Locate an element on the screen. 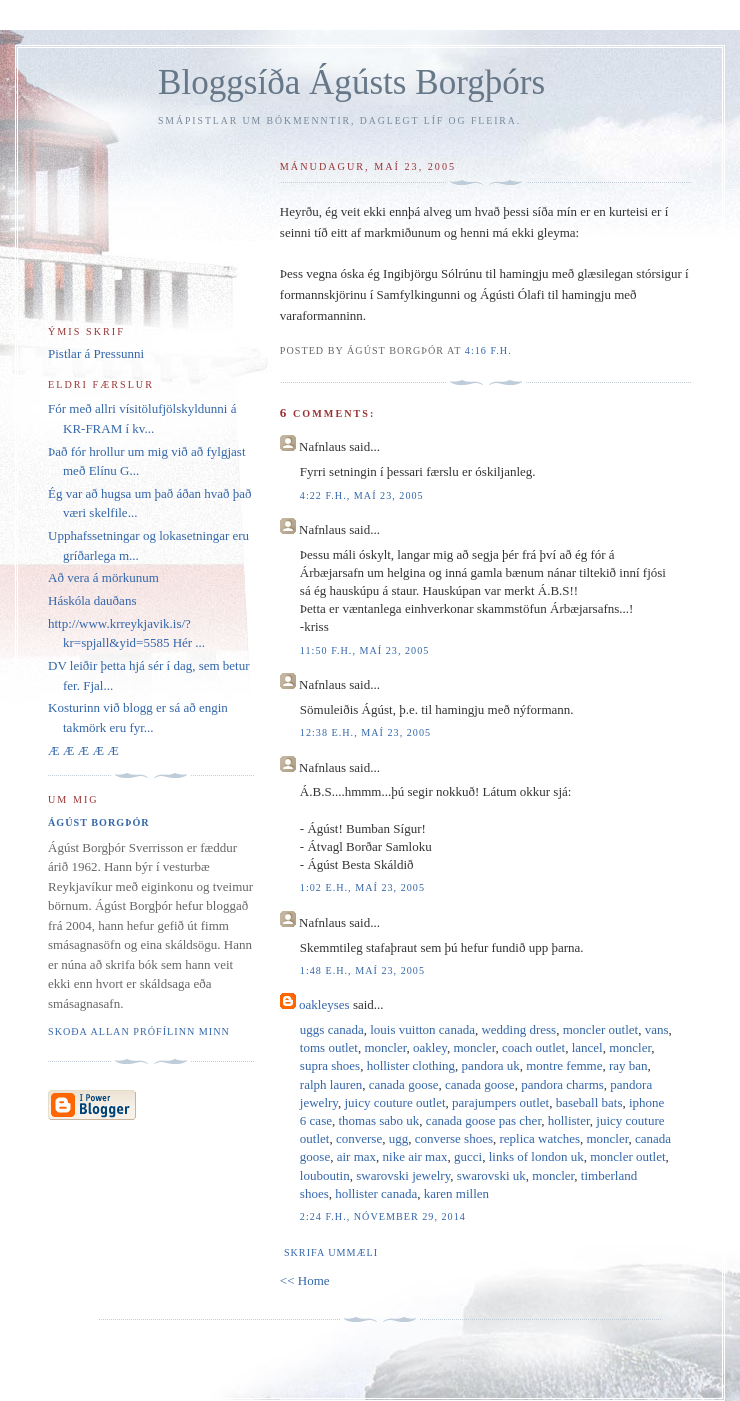 This screenshot has width=740, height=1401. Að vera á mörkunum is located at coordinates (103, 577).